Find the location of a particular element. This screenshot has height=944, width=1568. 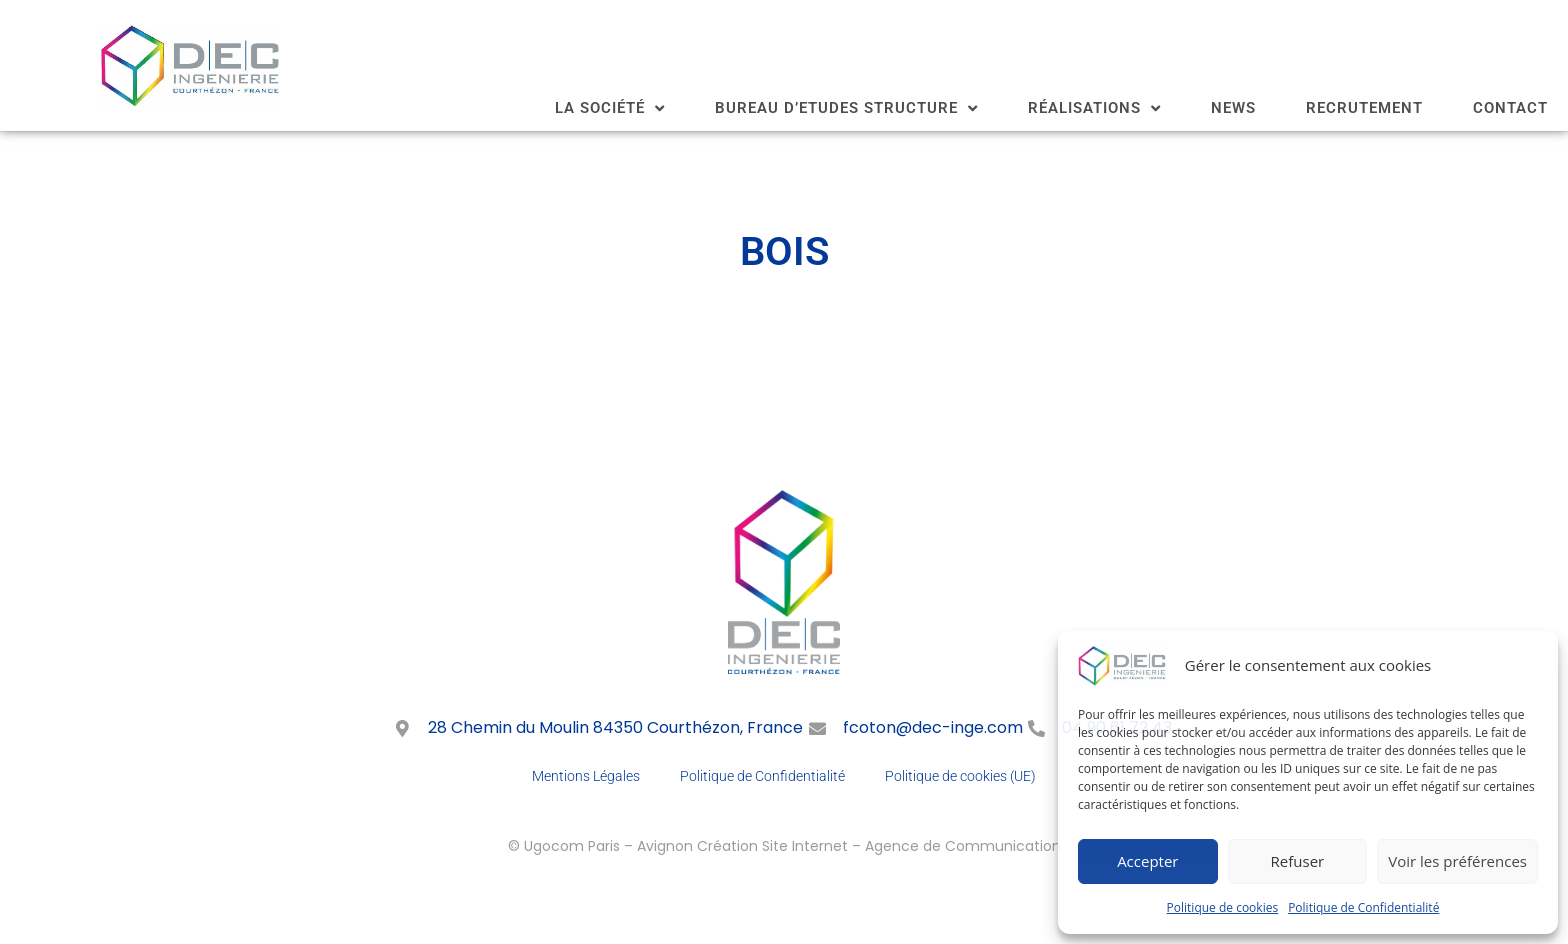

Refuser is located at coordinates (1298, 861).